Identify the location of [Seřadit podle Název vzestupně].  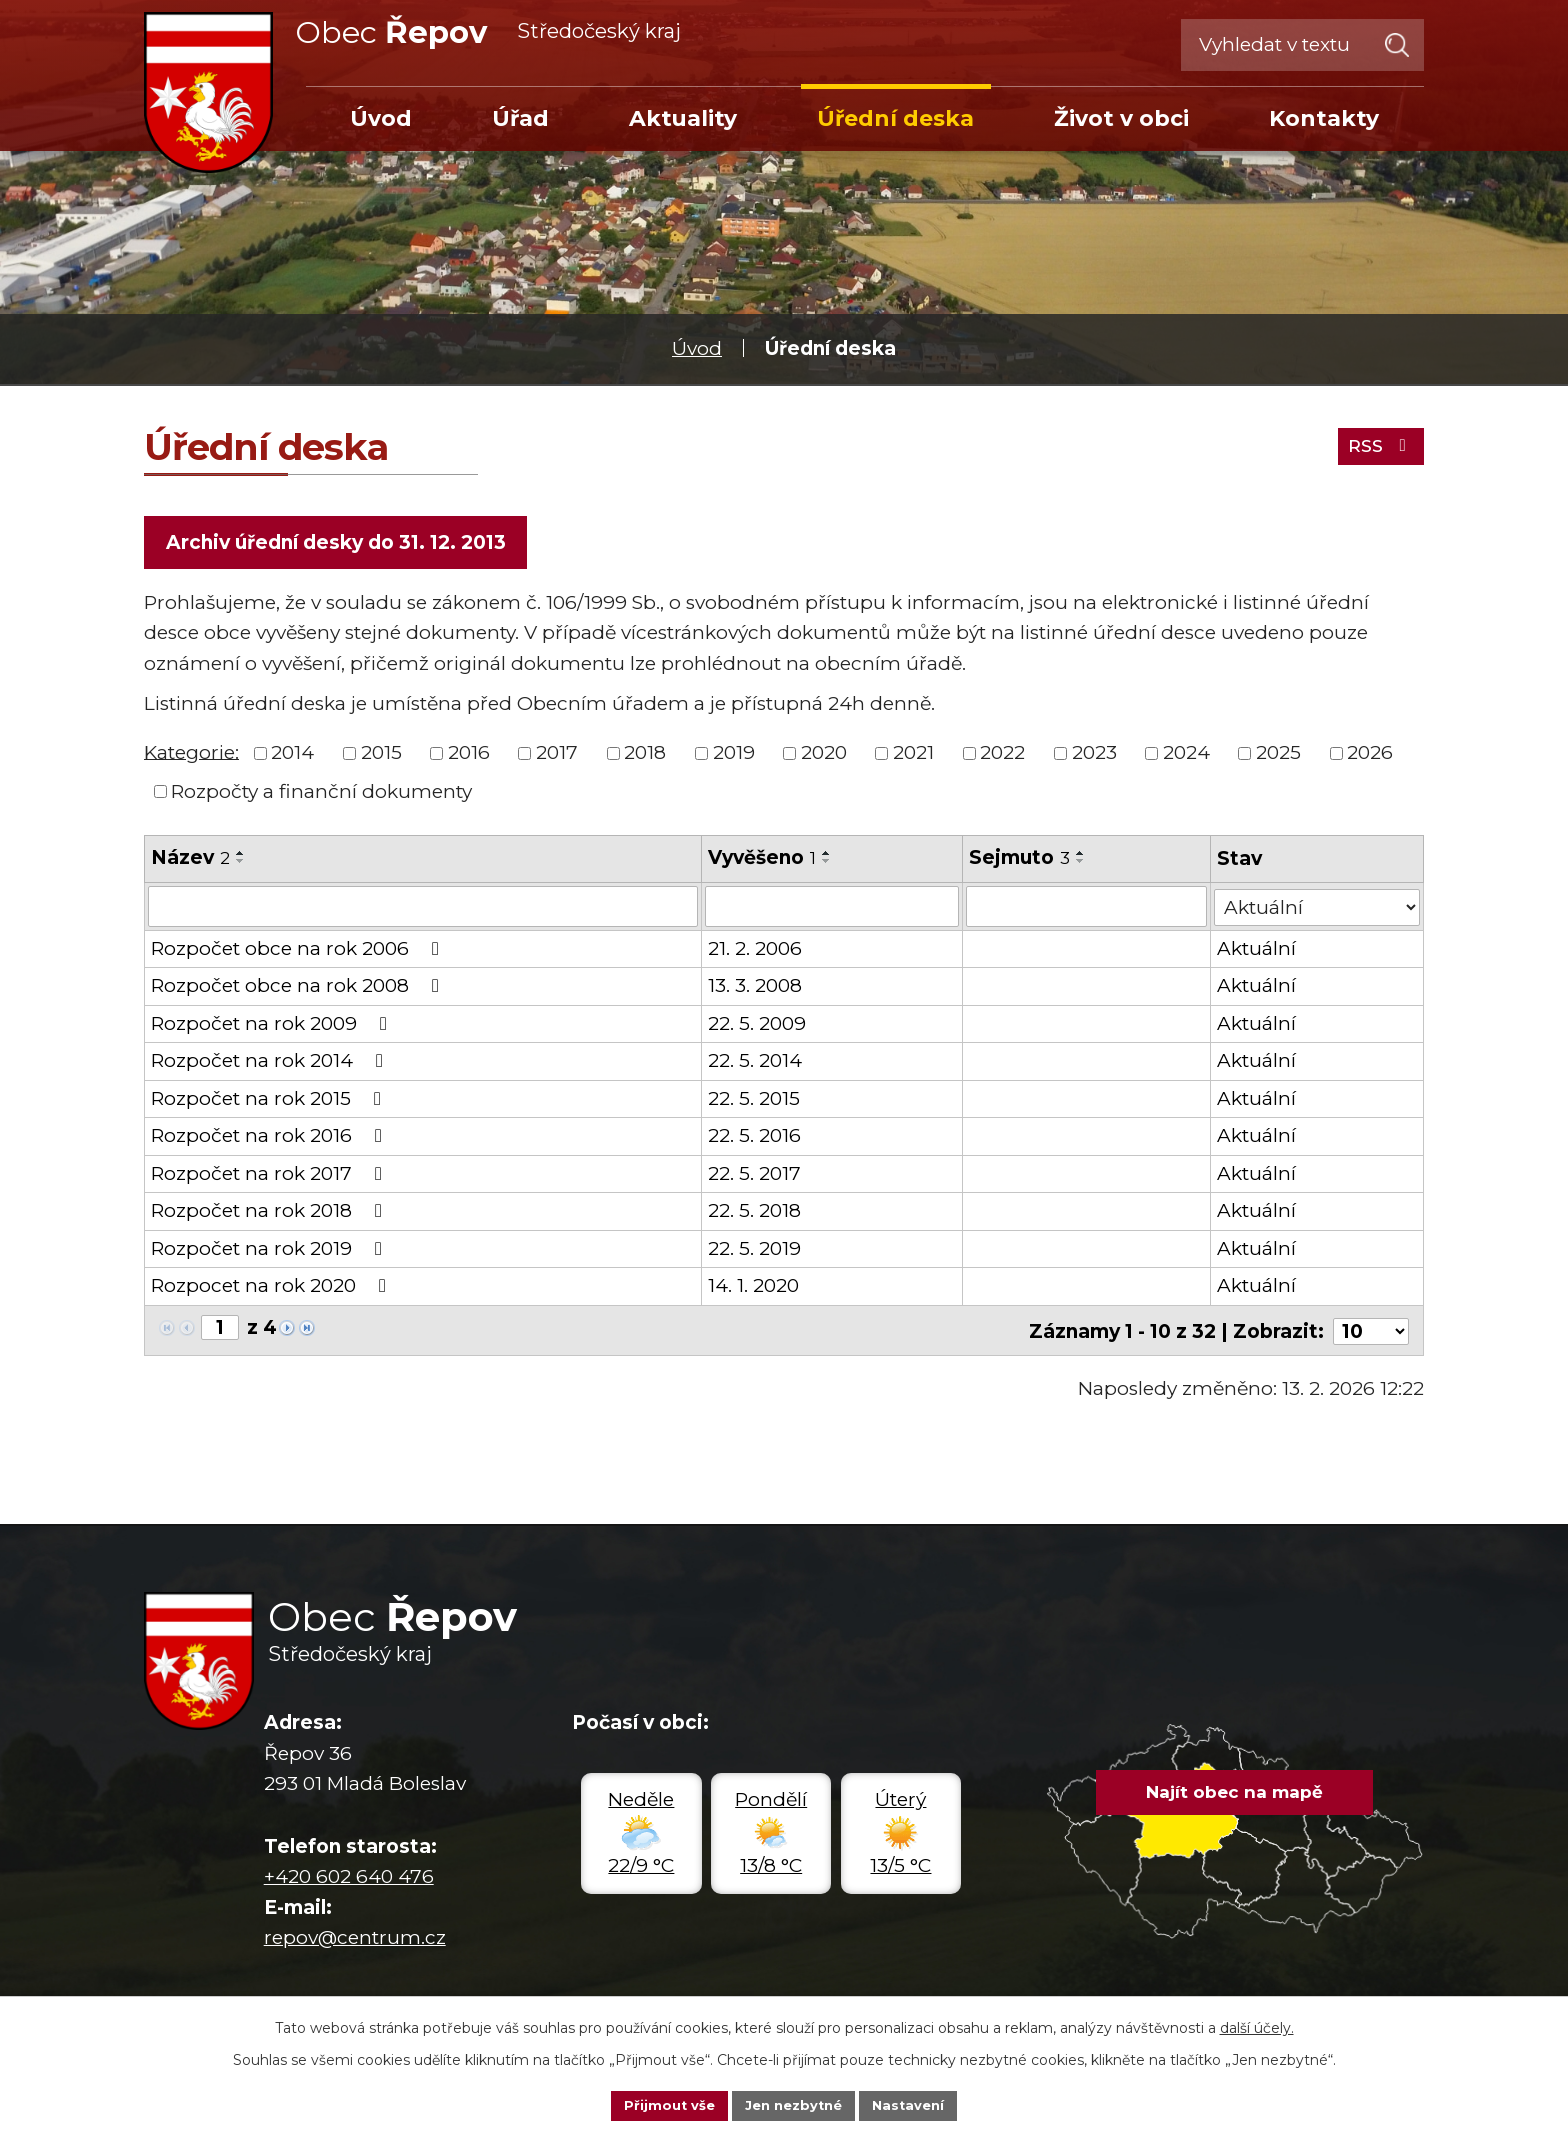
(241, 857).